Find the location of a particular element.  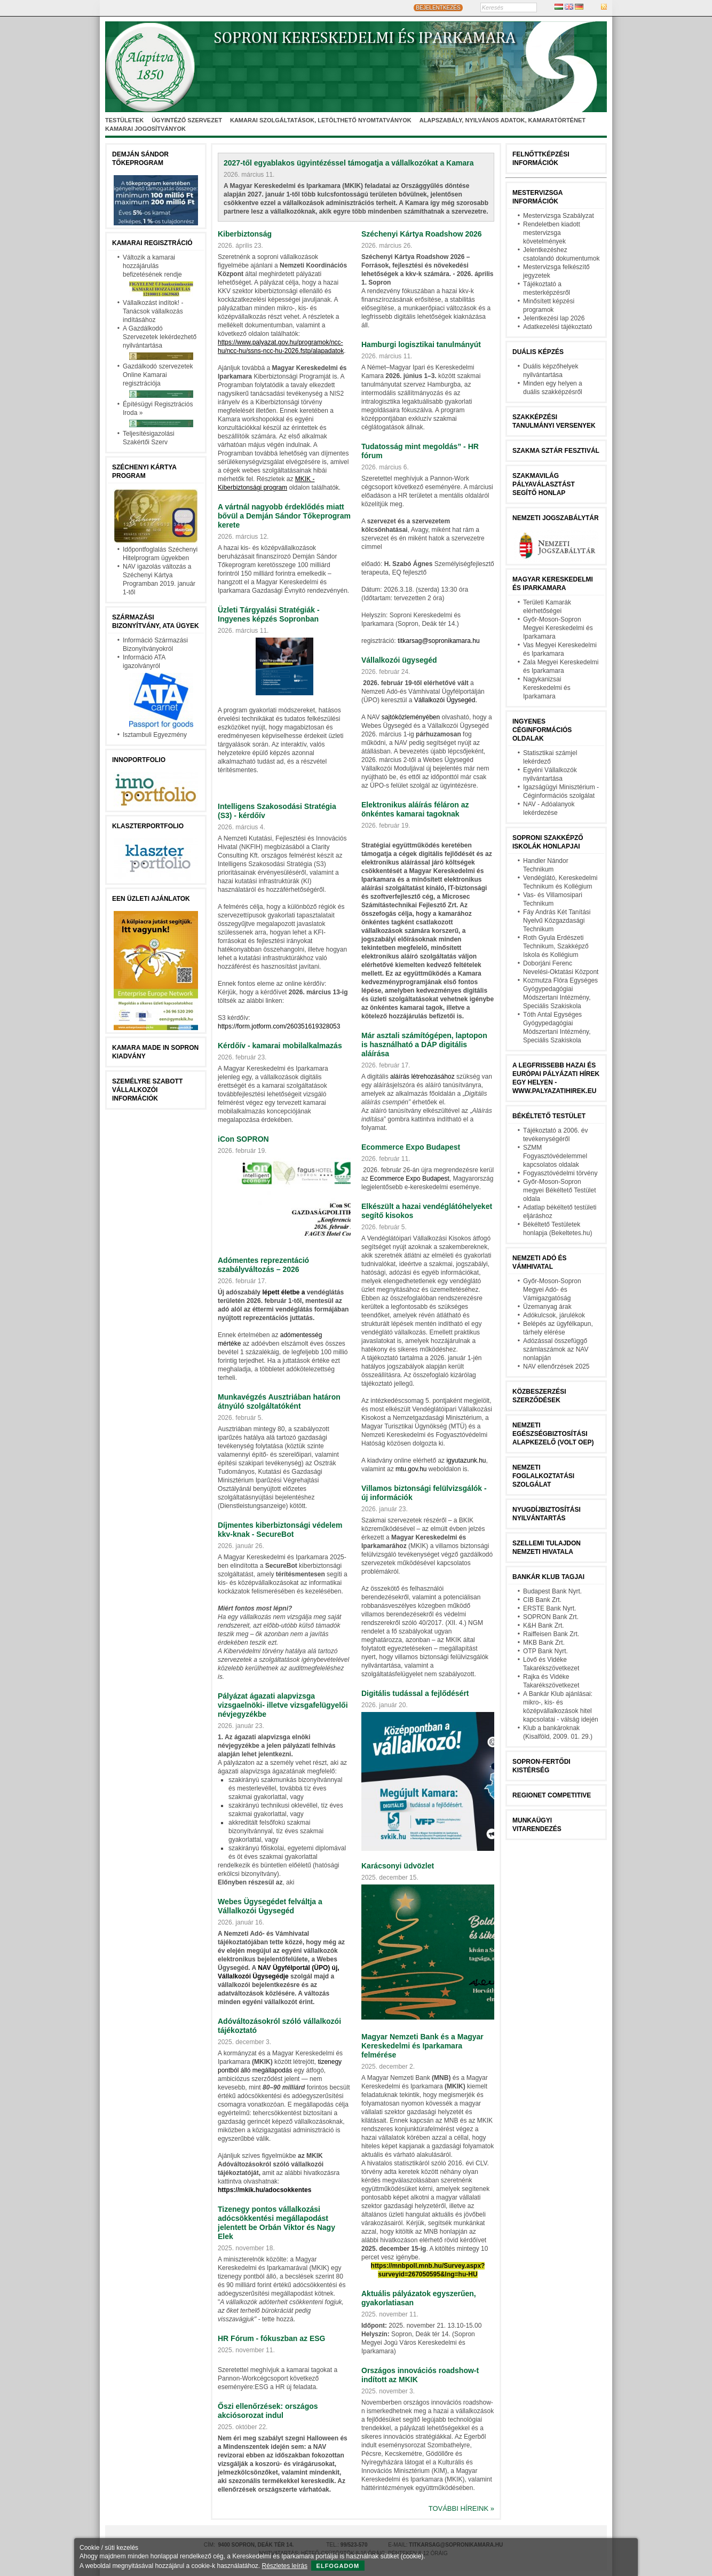

OTP Bank Nyrt. is located at coordinates (545, 1651).